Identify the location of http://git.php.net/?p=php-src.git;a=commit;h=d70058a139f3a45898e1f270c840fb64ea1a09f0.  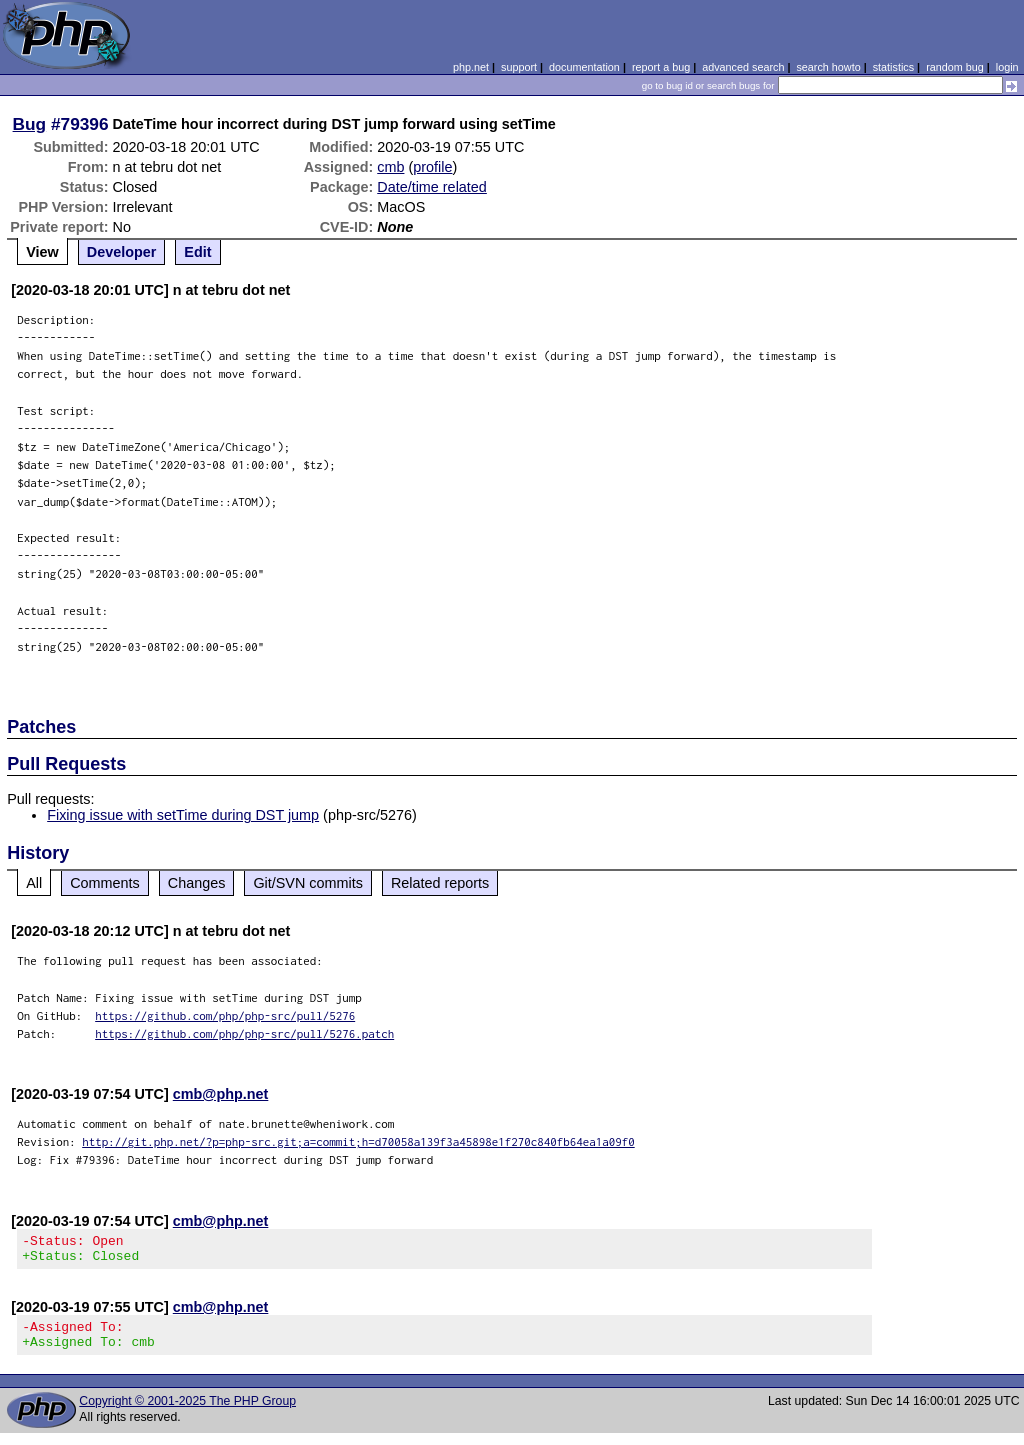
(358, 1141).